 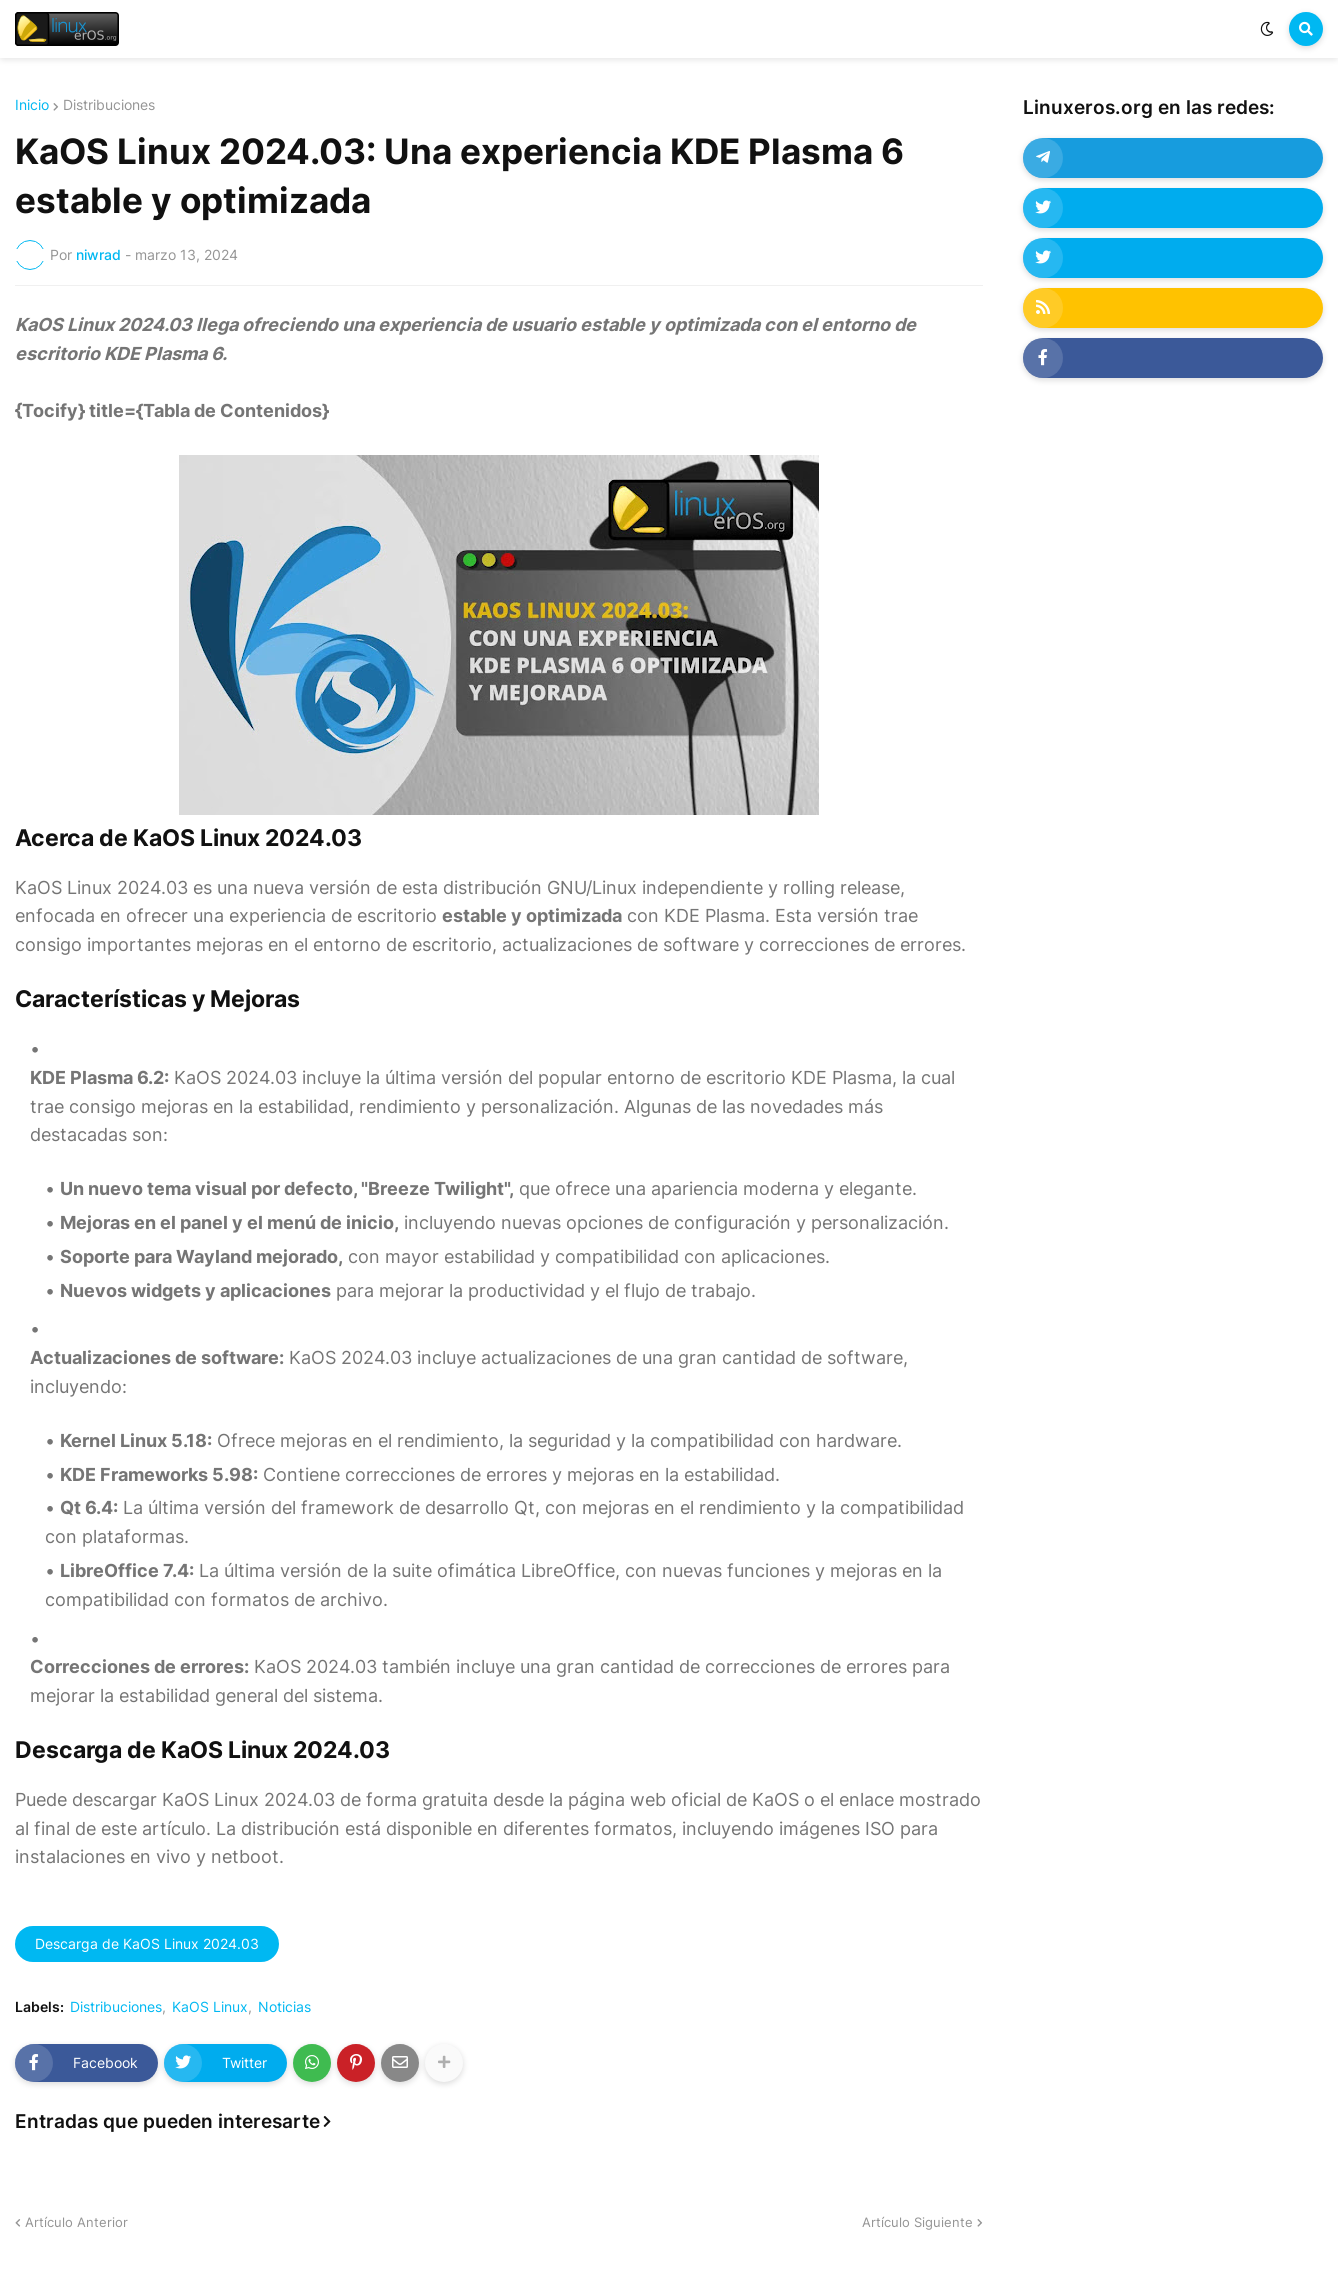 I want to click on Distribuciones, so click(x=109, y=105).